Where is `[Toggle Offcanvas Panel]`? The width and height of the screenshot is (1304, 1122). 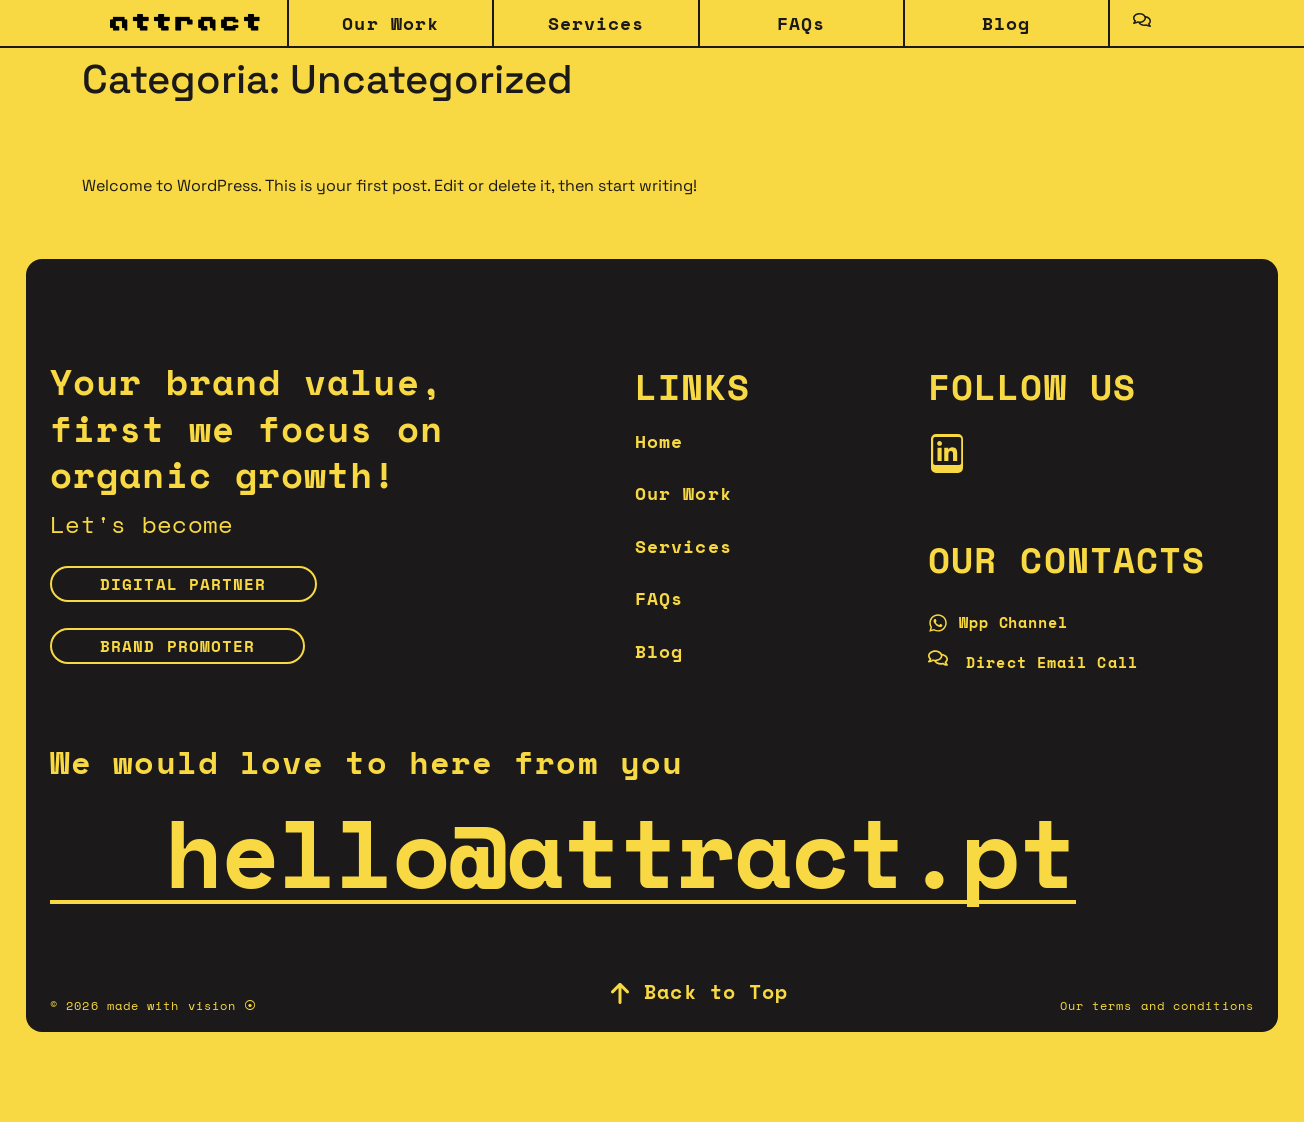 [Toggle Offcanvas Panel] is located at coordinates (1142, 23).